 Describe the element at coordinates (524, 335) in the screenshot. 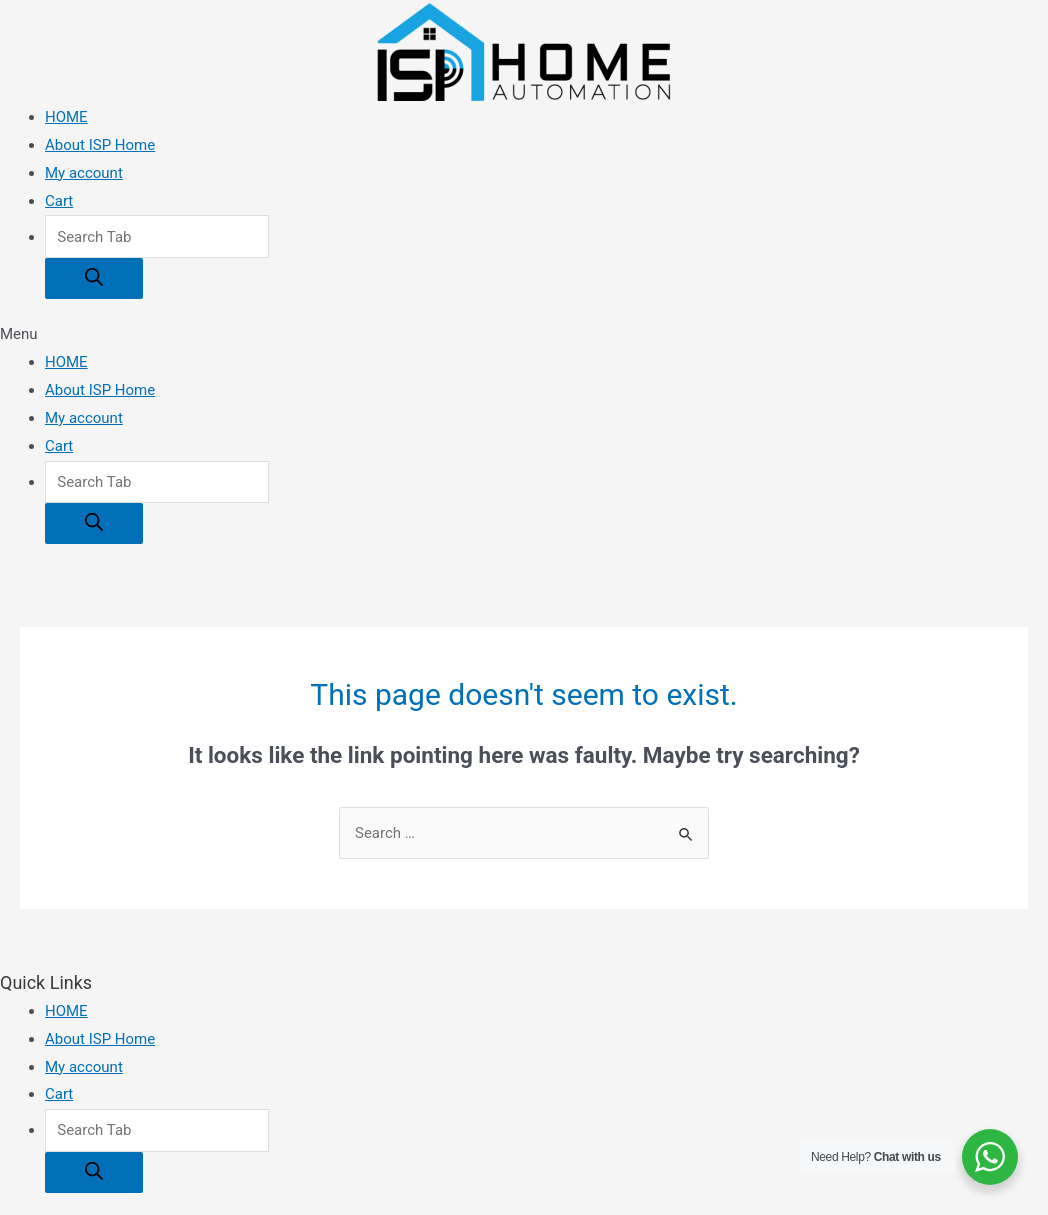

I see `[button]` at that location.